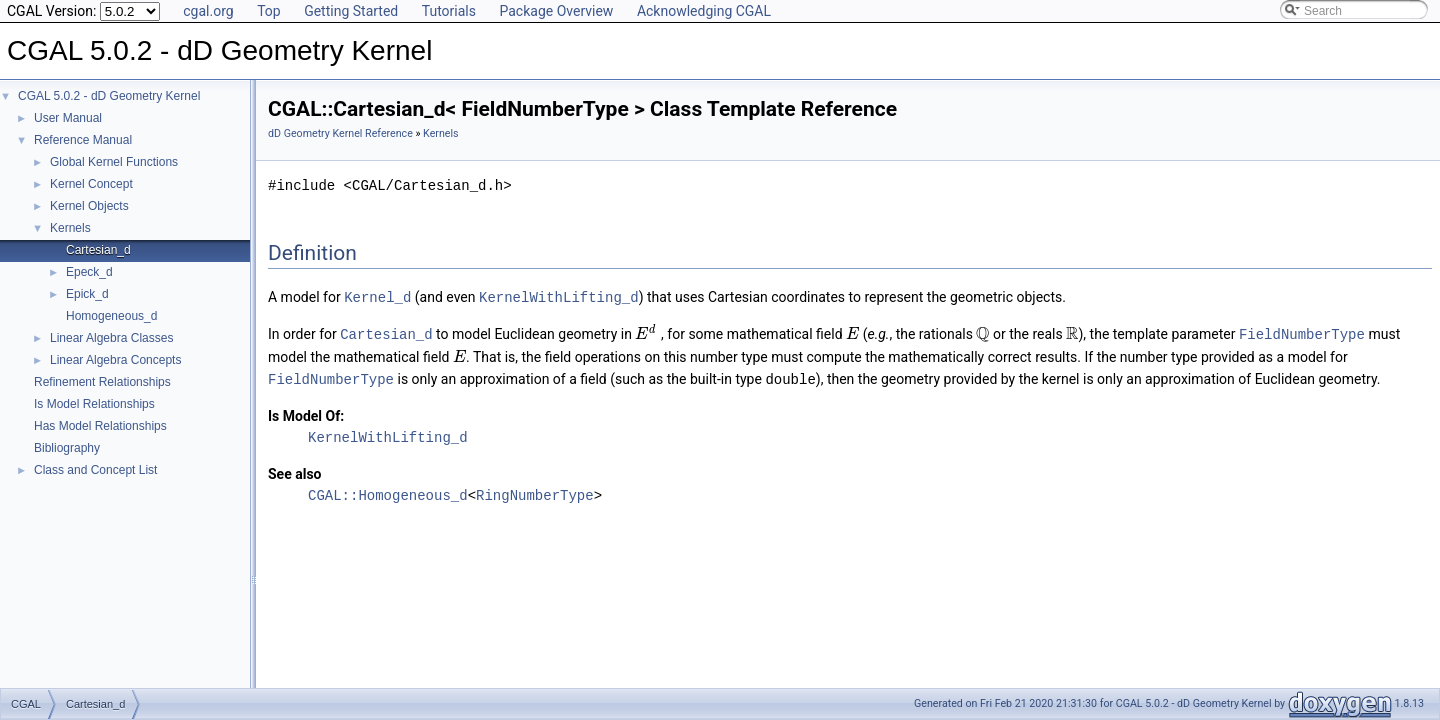  Describe the element at coordinates (535, 492) in the screenshot. I see `RingNumberType` at that location.